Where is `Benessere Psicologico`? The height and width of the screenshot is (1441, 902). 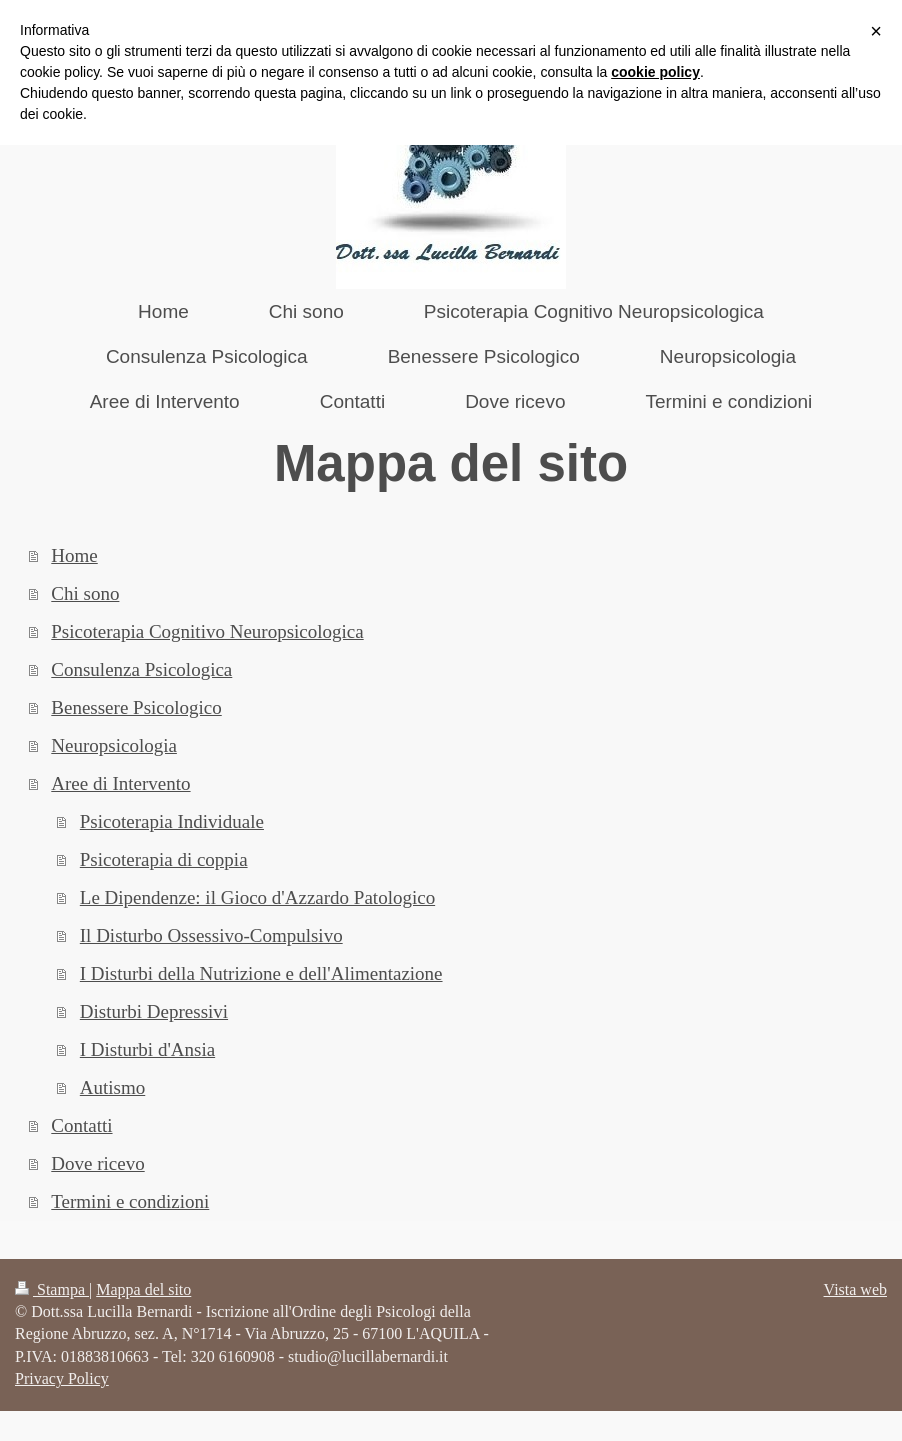 Benessere Psicologico is located at coordinates (136, 707).